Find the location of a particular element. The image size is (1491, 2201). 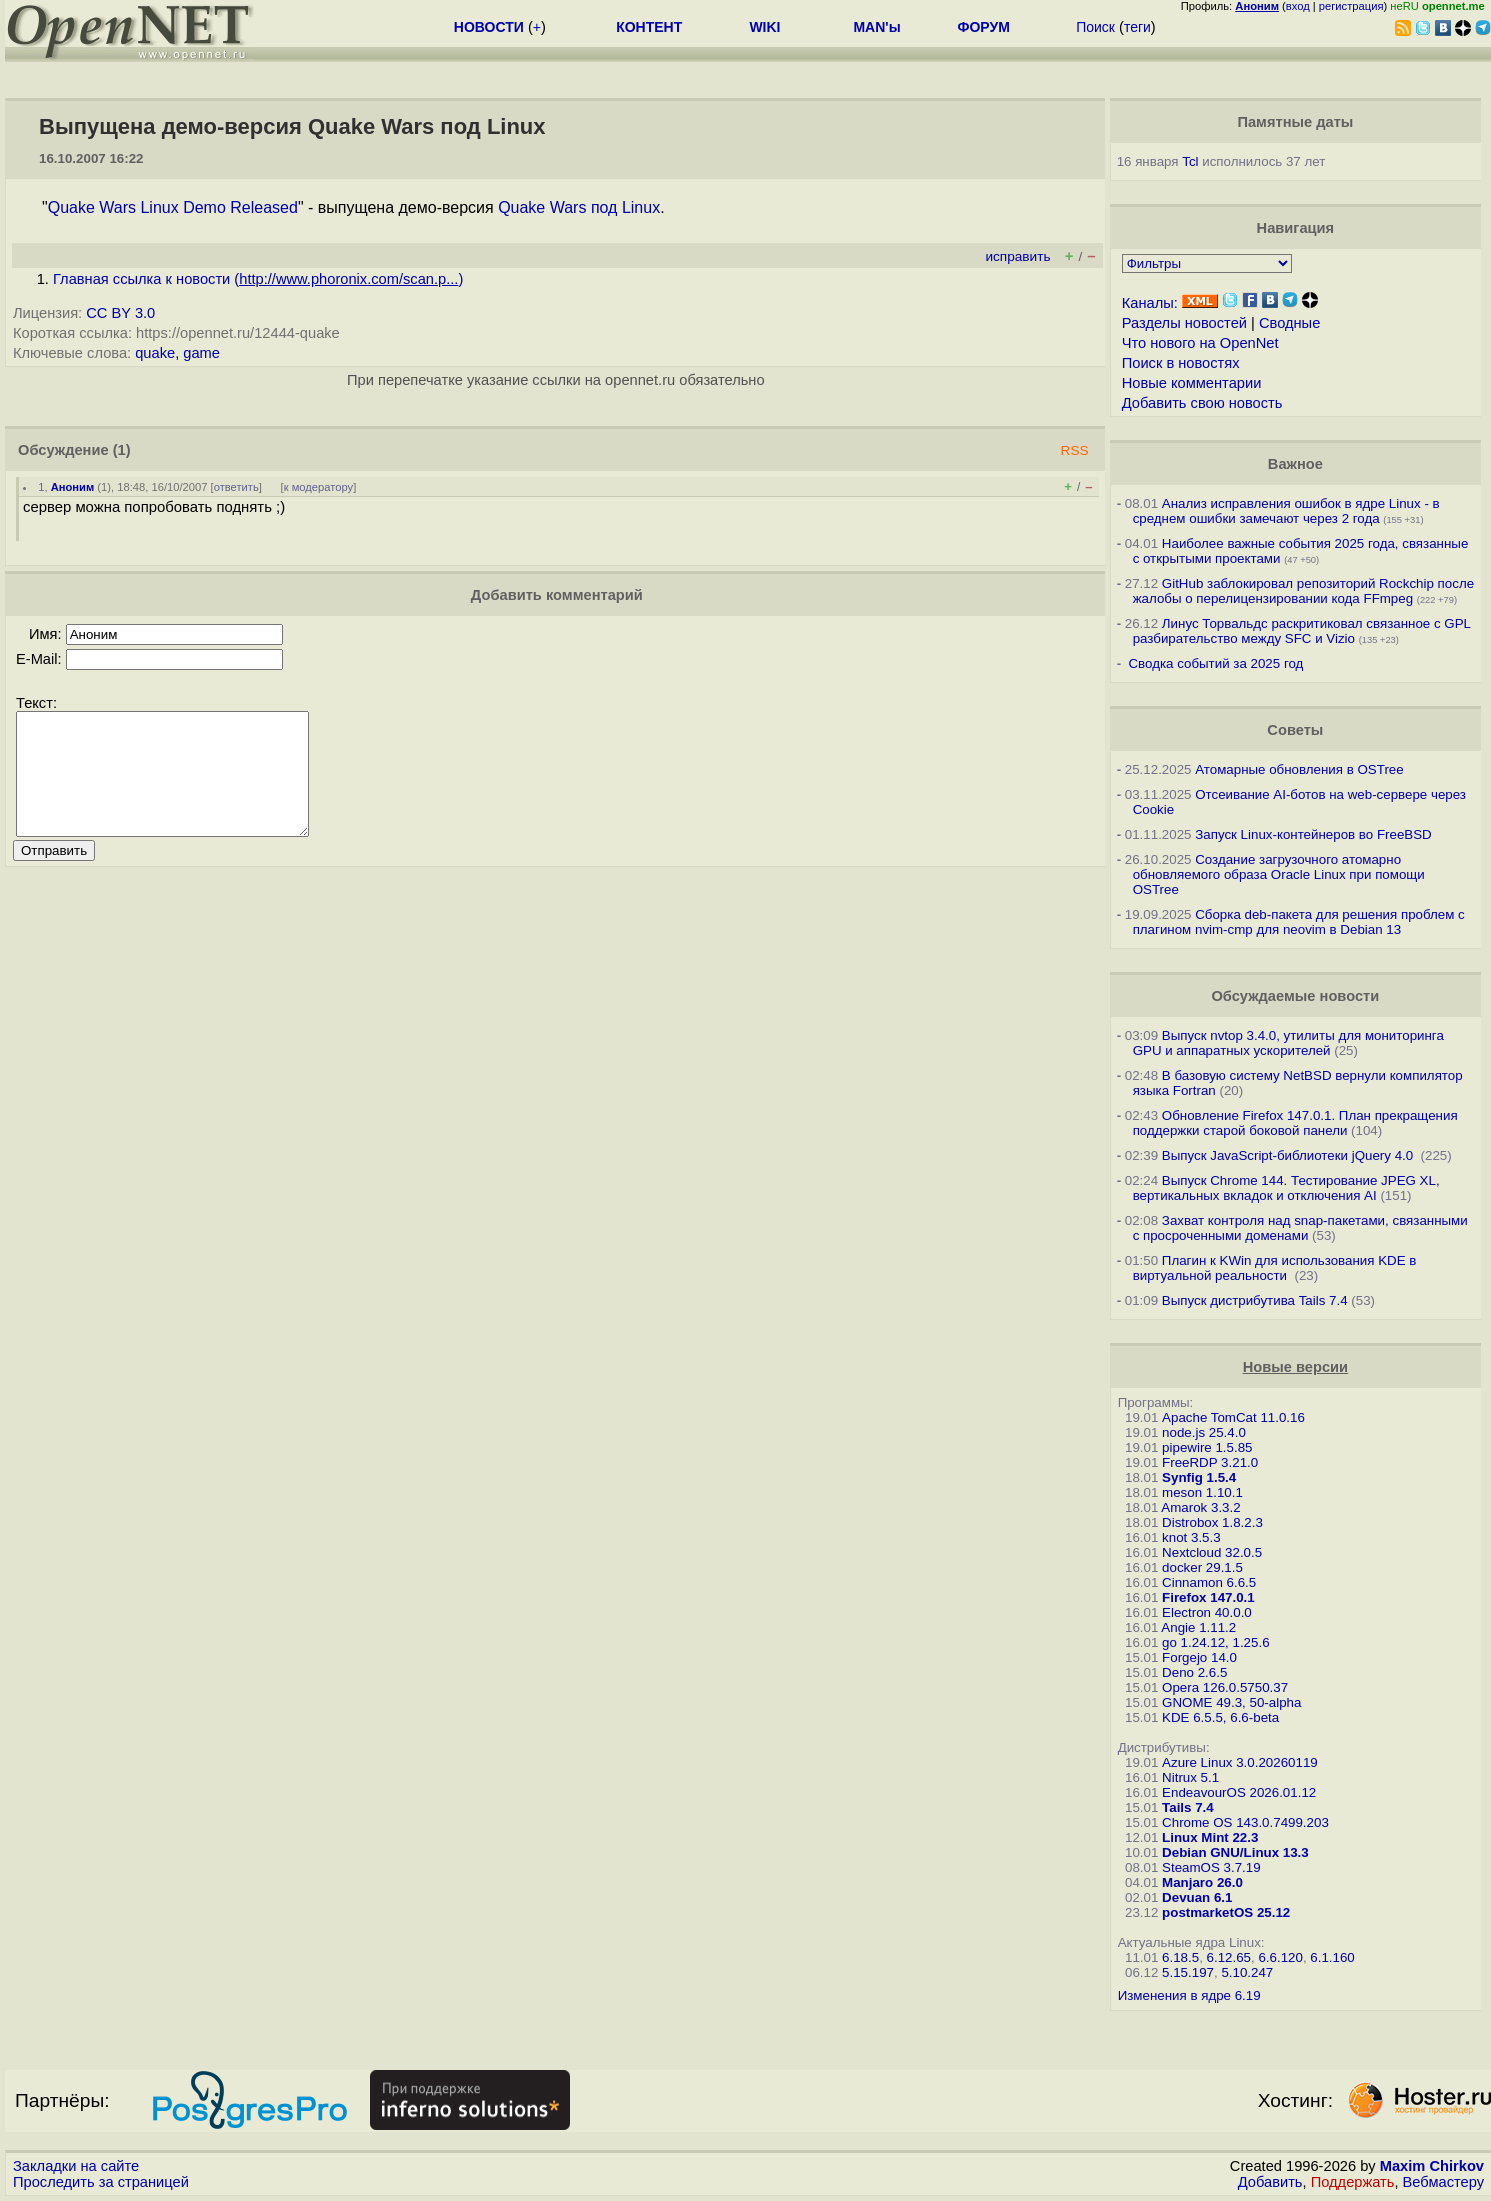

Angie 1.11.2 is located at coordinates (1198, 1627).